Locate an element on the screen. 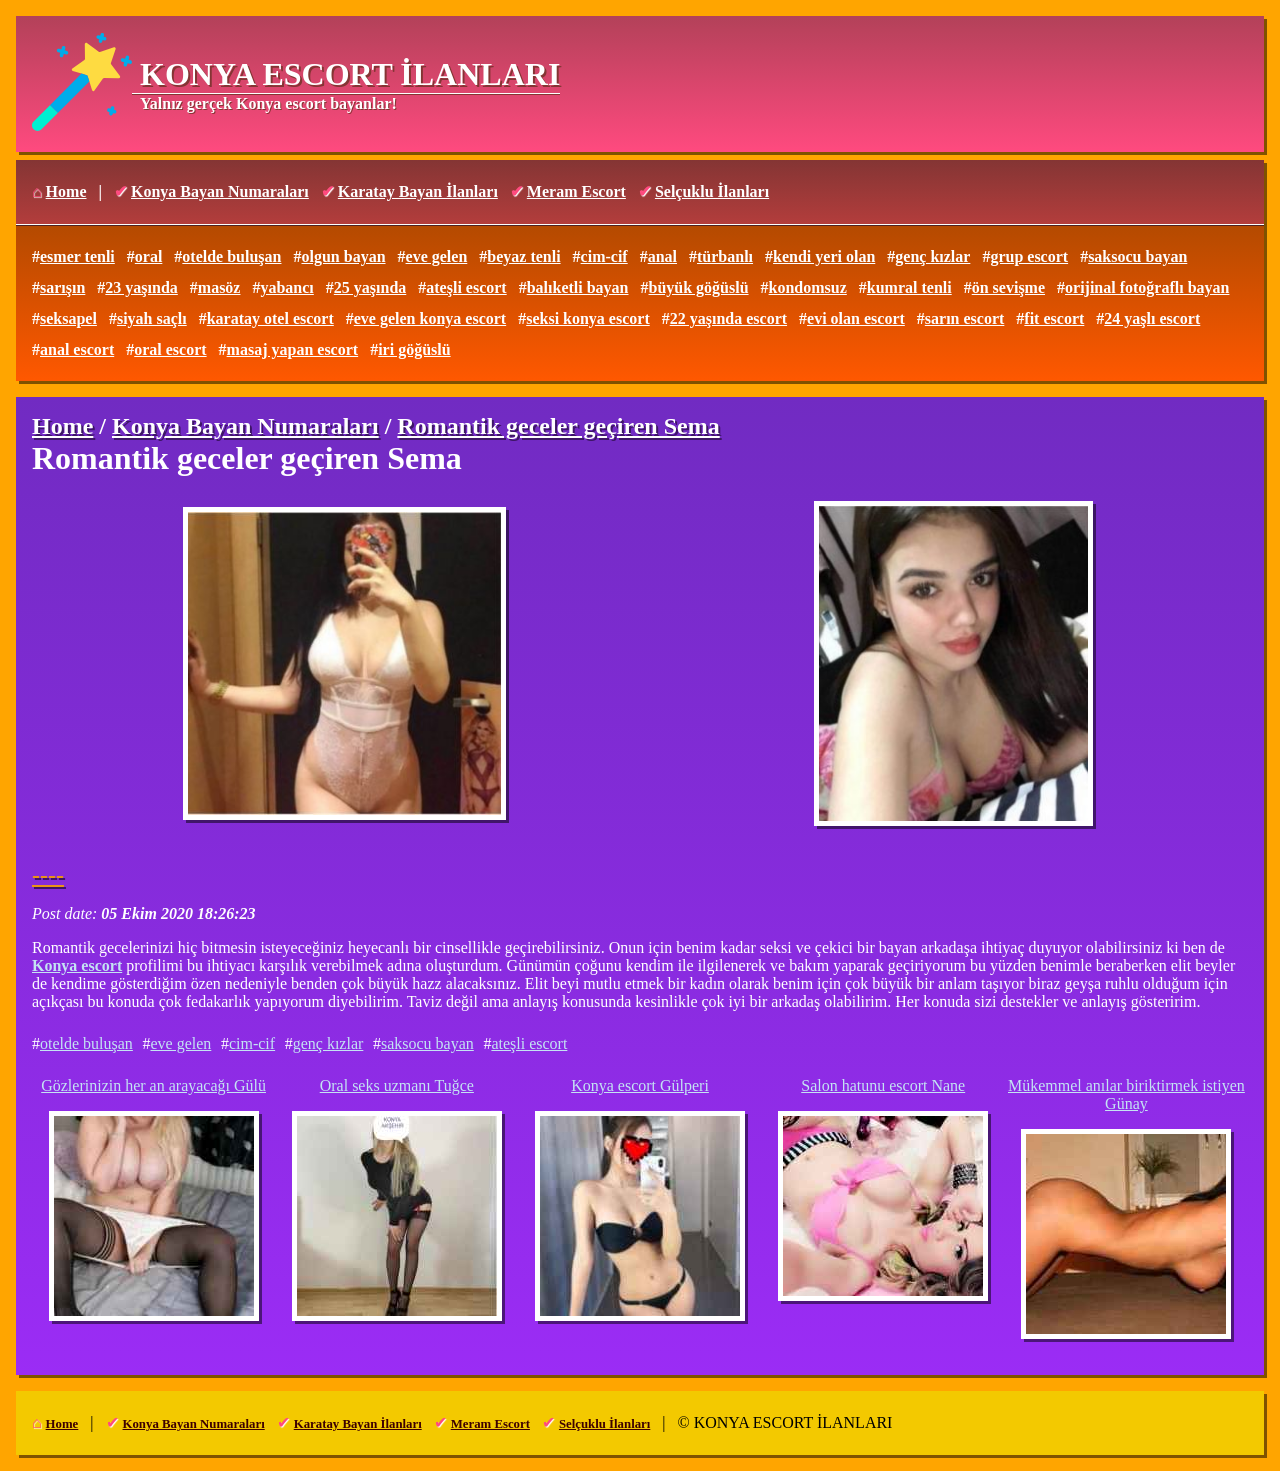  evi olan escort is located at coordinates (856, 318).